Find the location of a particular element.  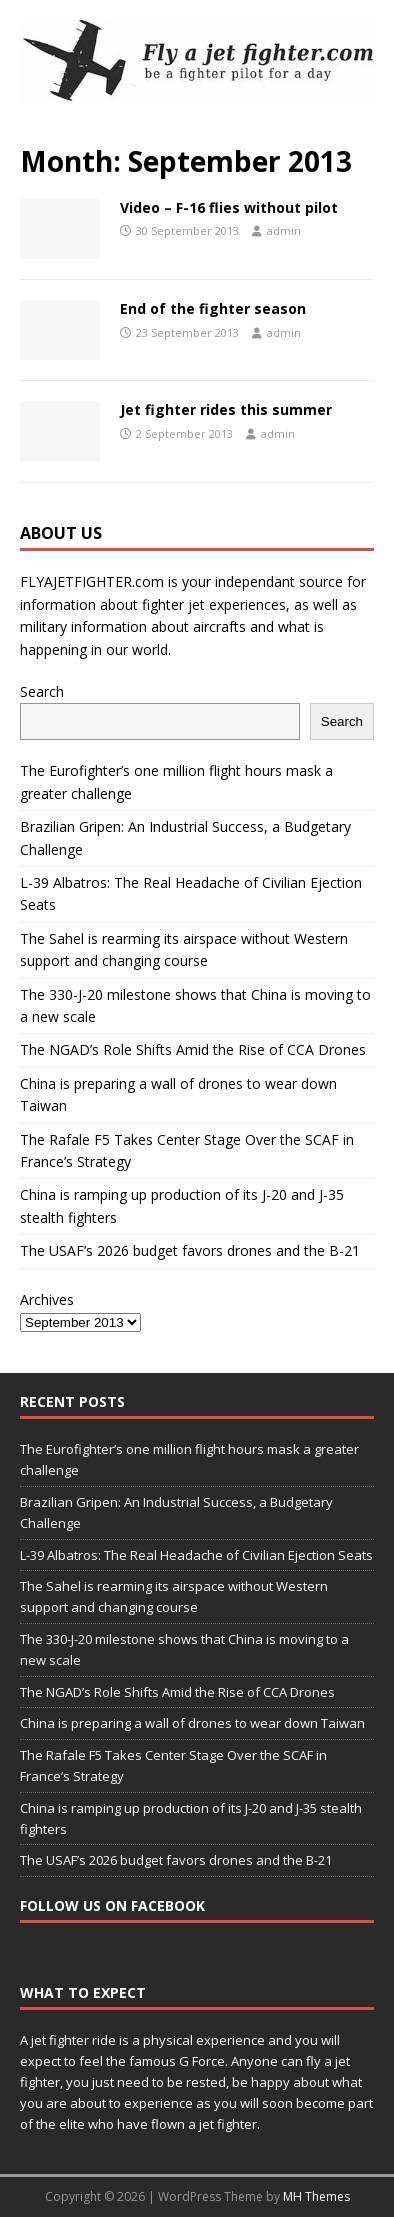

Jet fighter rides this summer is located at coordinates (226, 409).